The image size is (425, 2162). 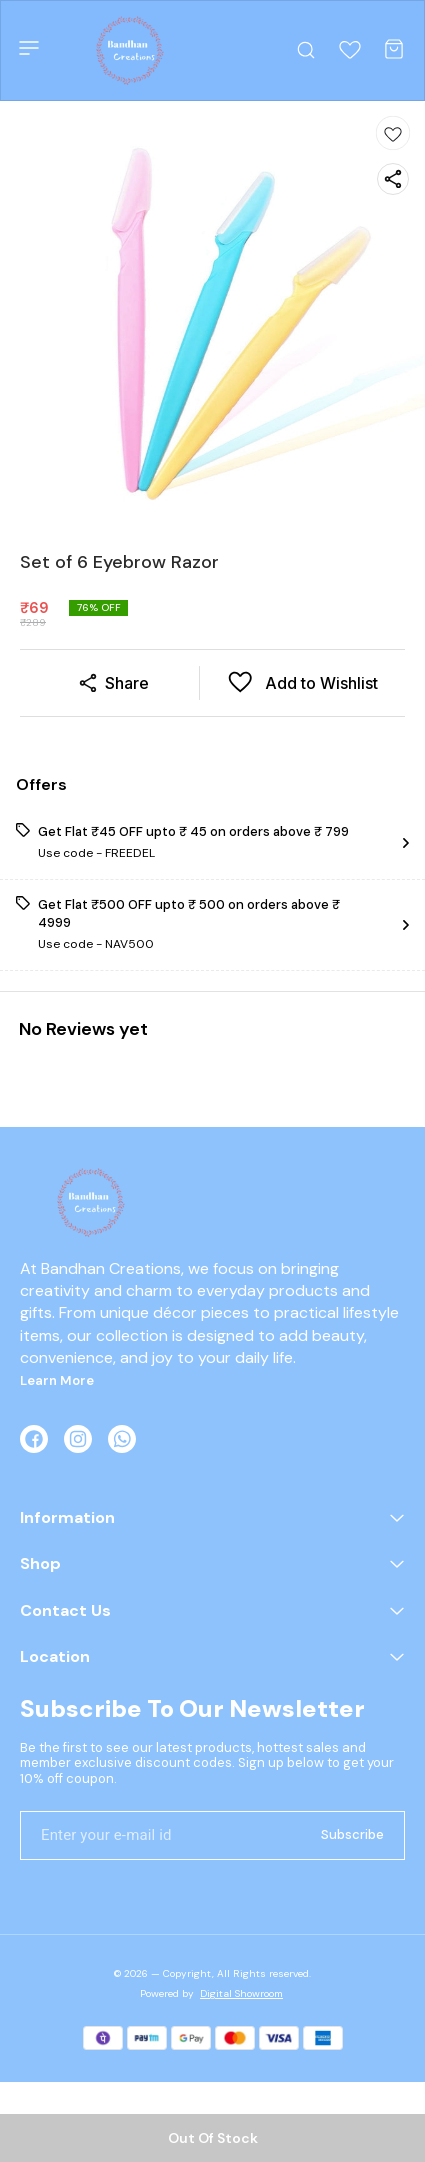 What do you see at coordinates (241, 1993) in the screenshot?
I see `Digital Showroom` at bounding box center [241, 1993].